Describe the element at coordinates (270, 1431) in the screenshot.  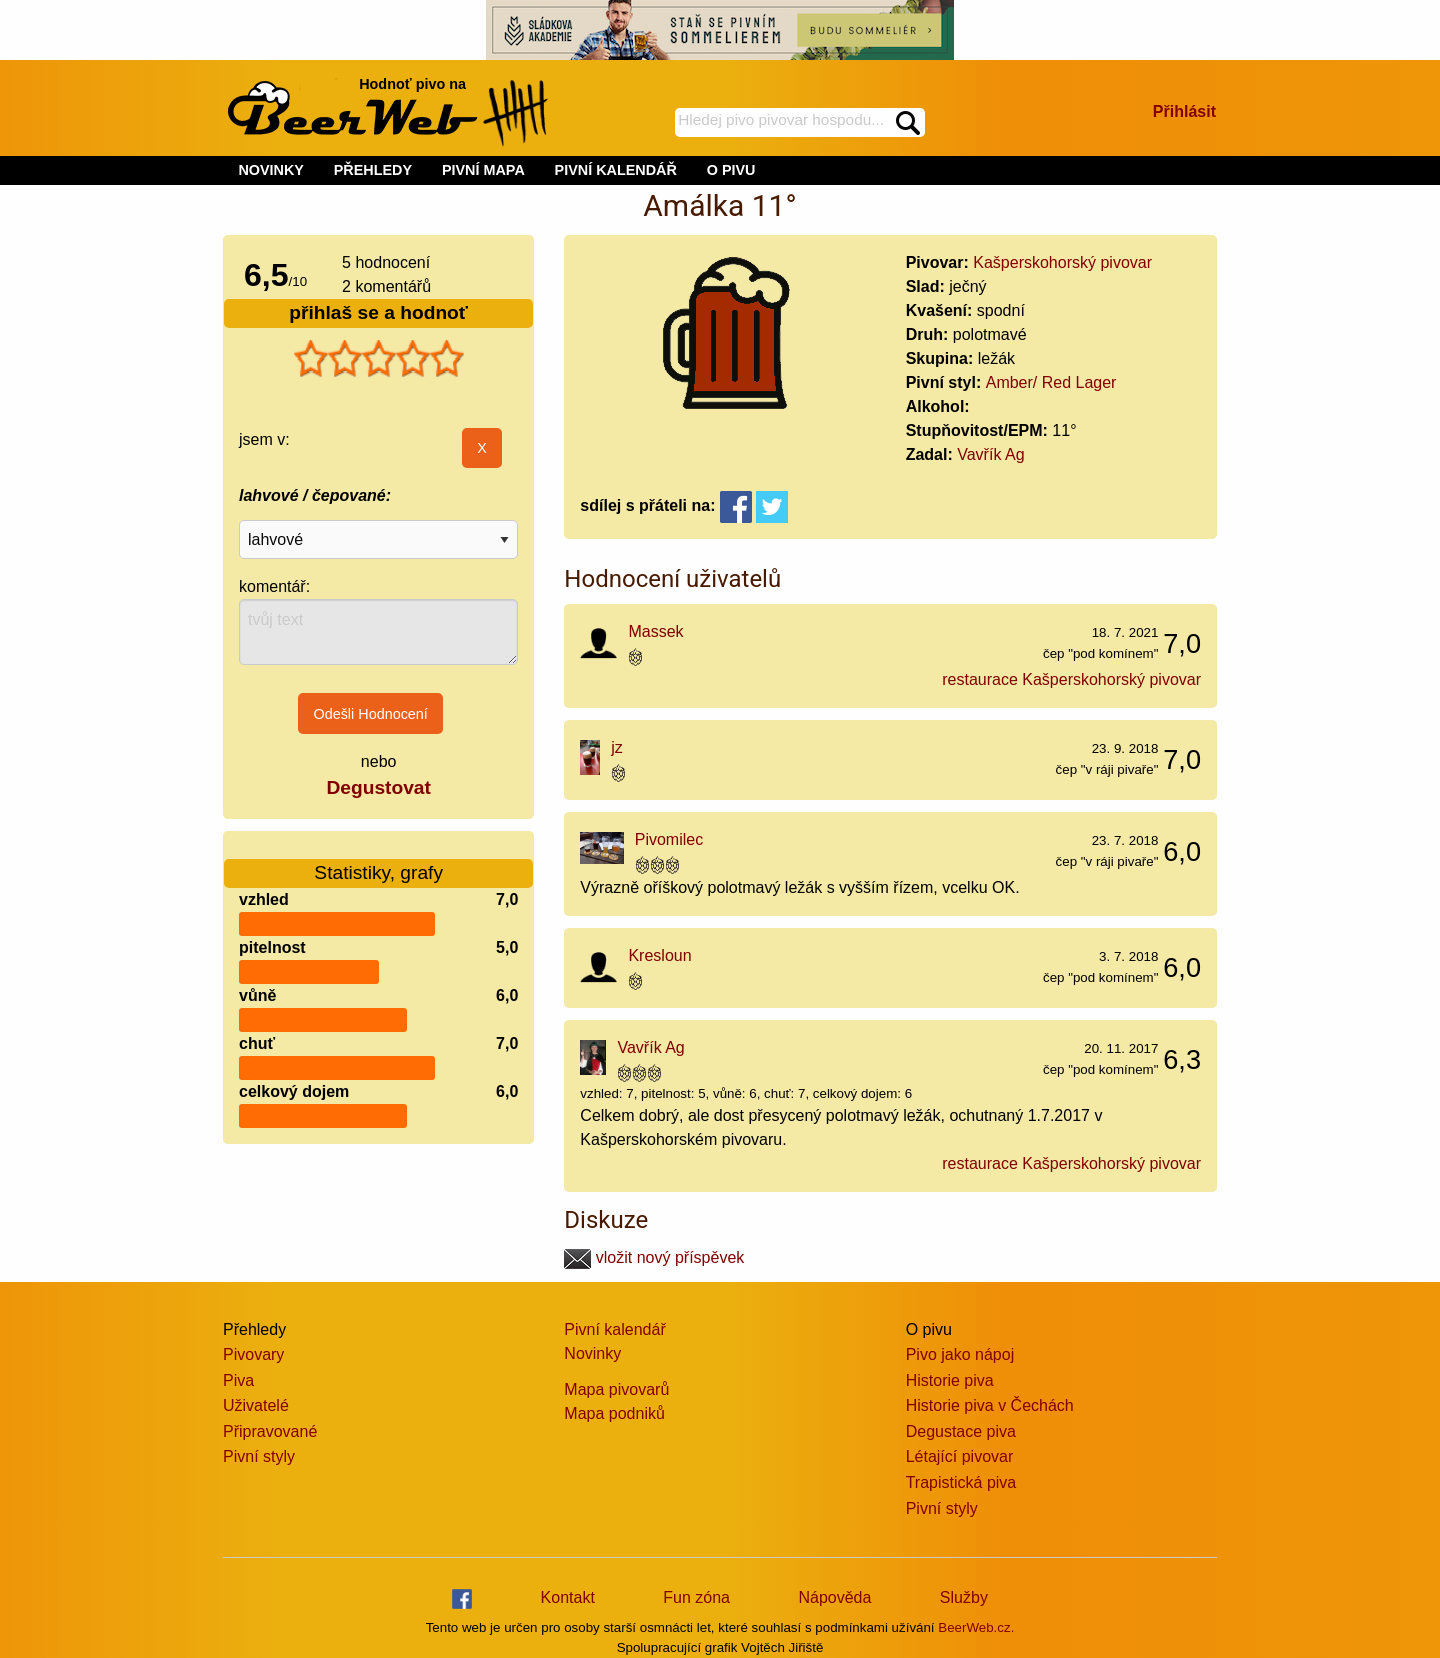
I see `Připravované` at that location.